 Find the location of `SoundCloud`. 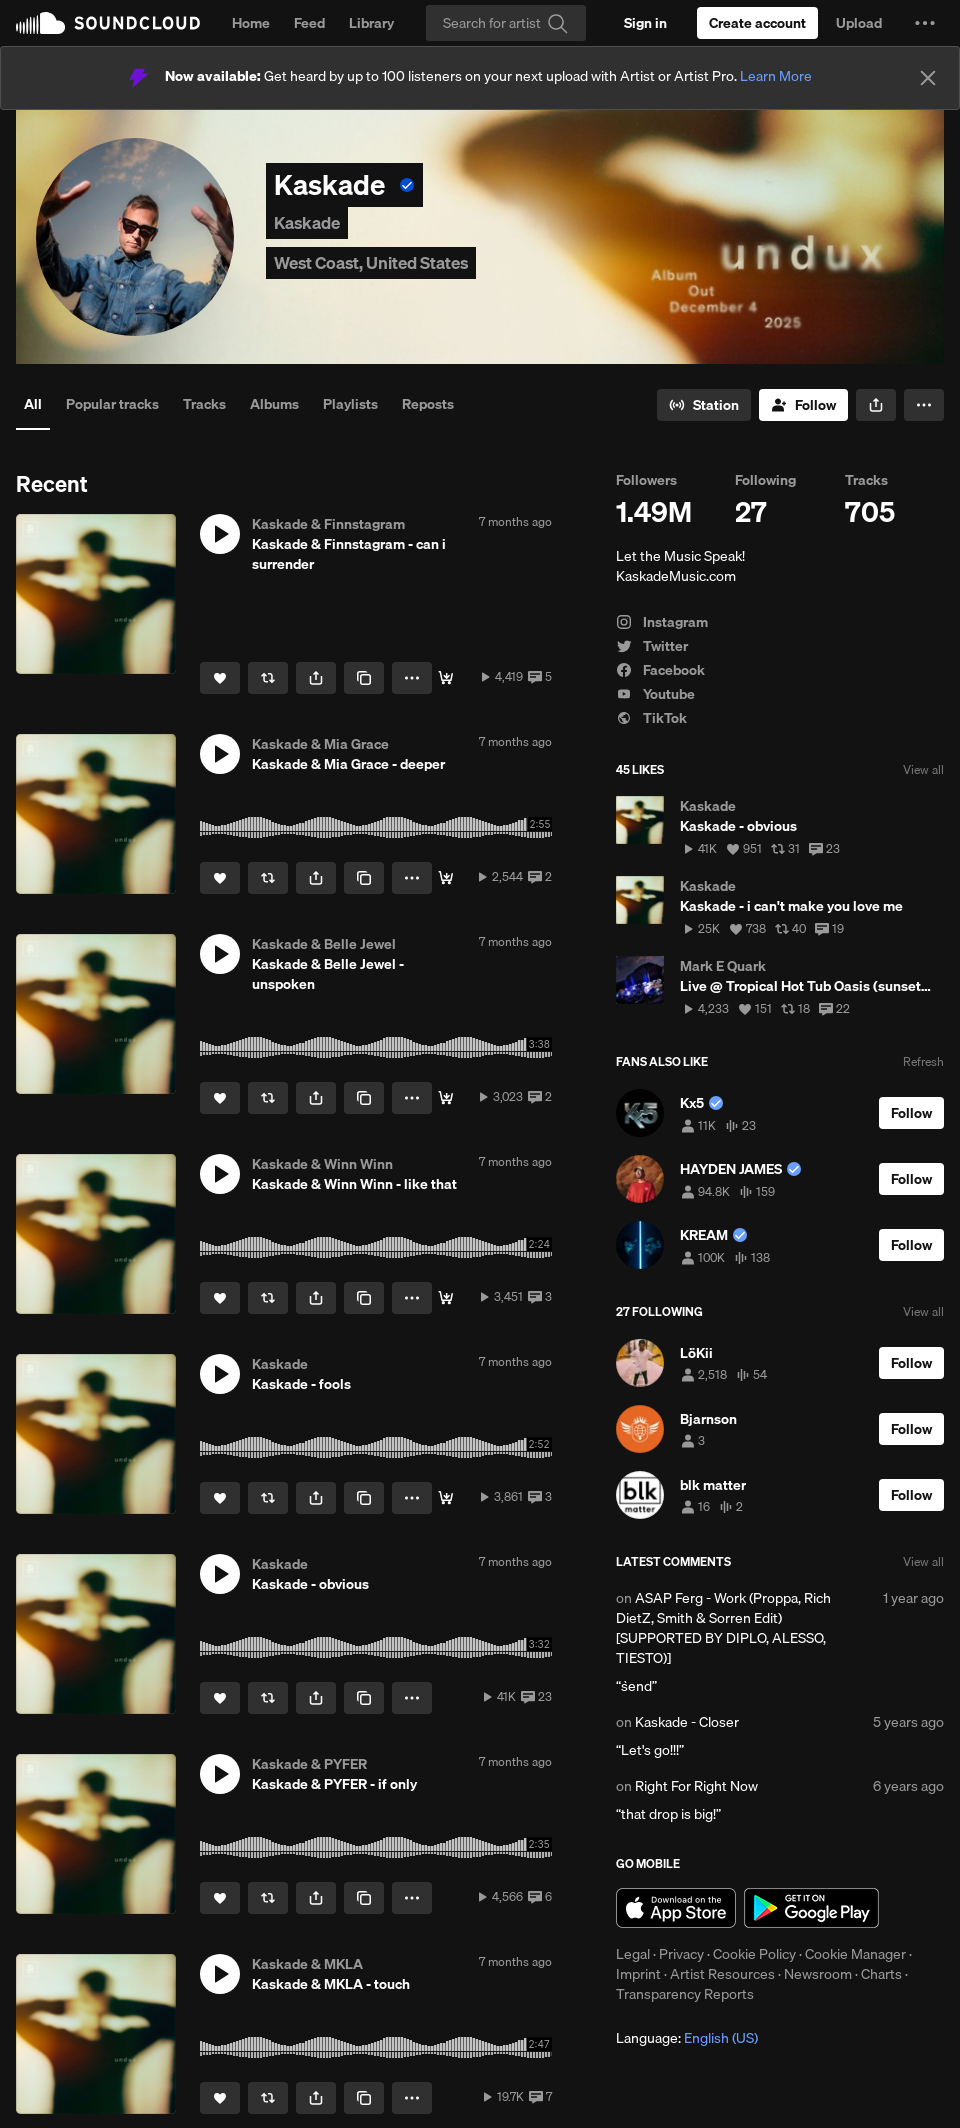

SoundCloud is located at coordinates (108, 23).